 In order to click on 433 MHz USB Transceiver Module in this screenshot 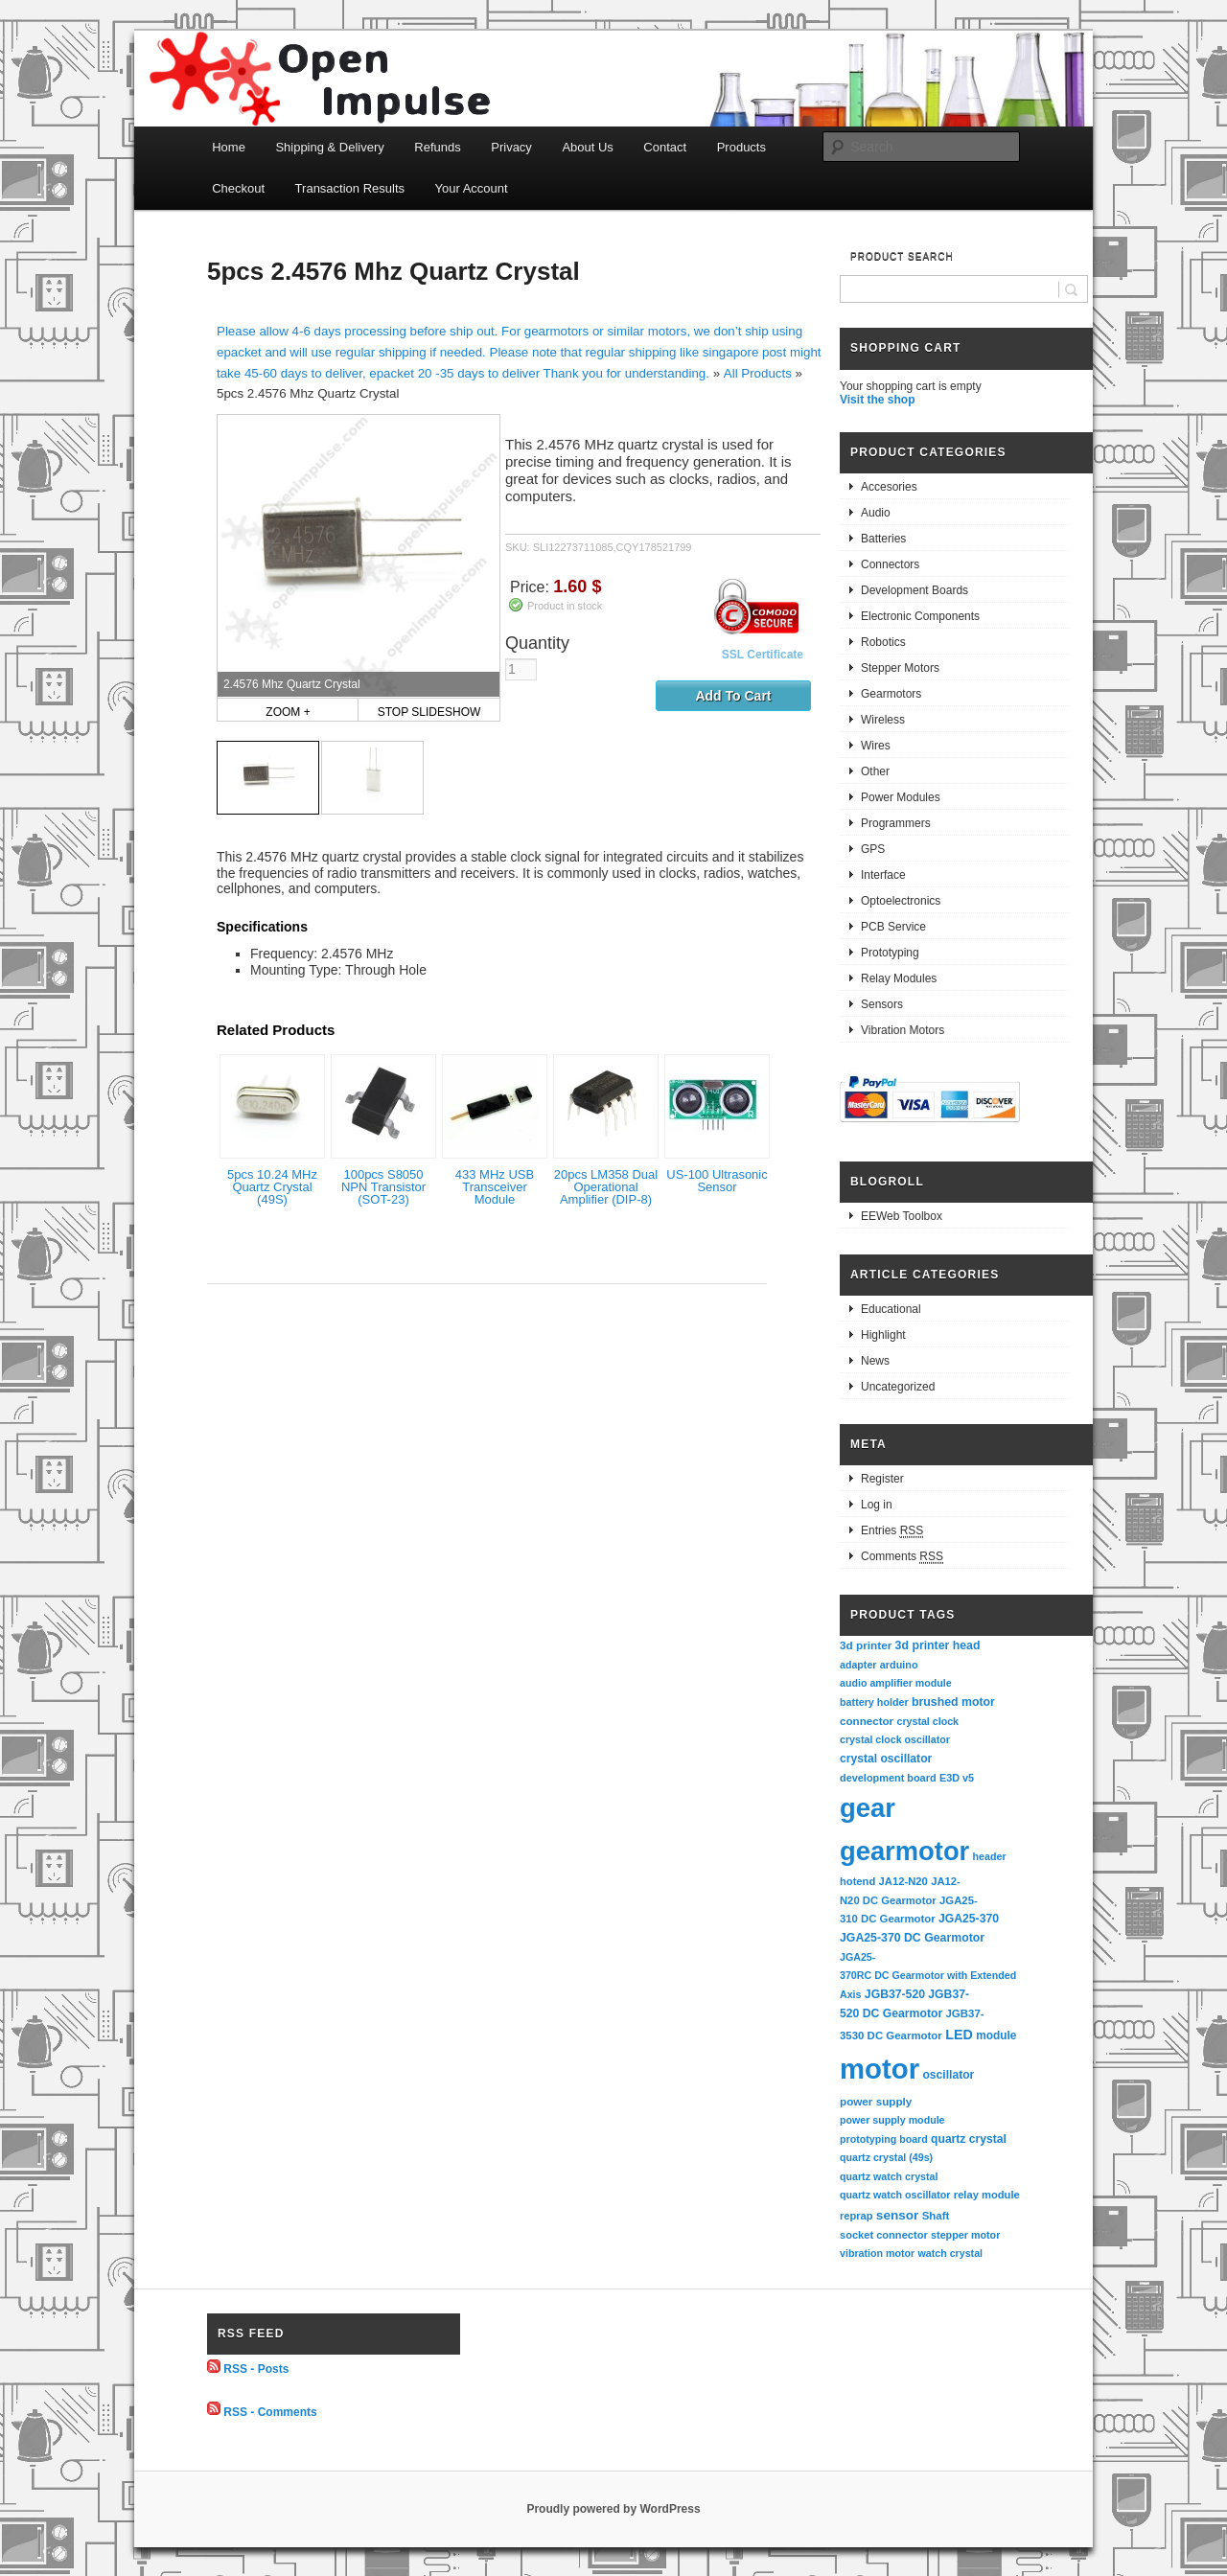, I will do `click(494, 1187)`.